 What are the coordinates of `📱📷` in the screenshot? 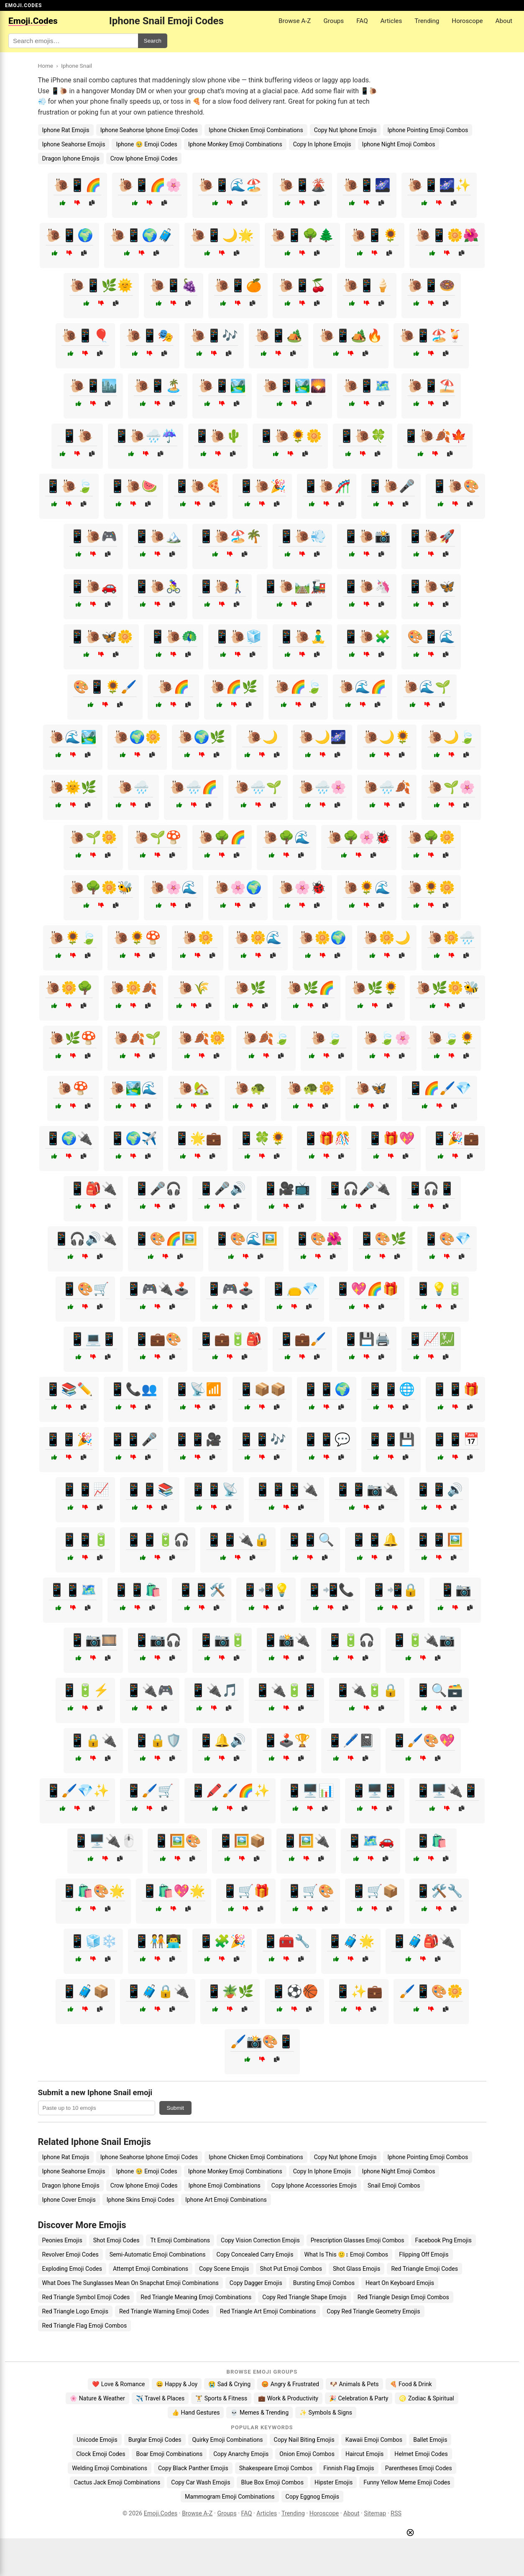 It's located at (455, 1590).